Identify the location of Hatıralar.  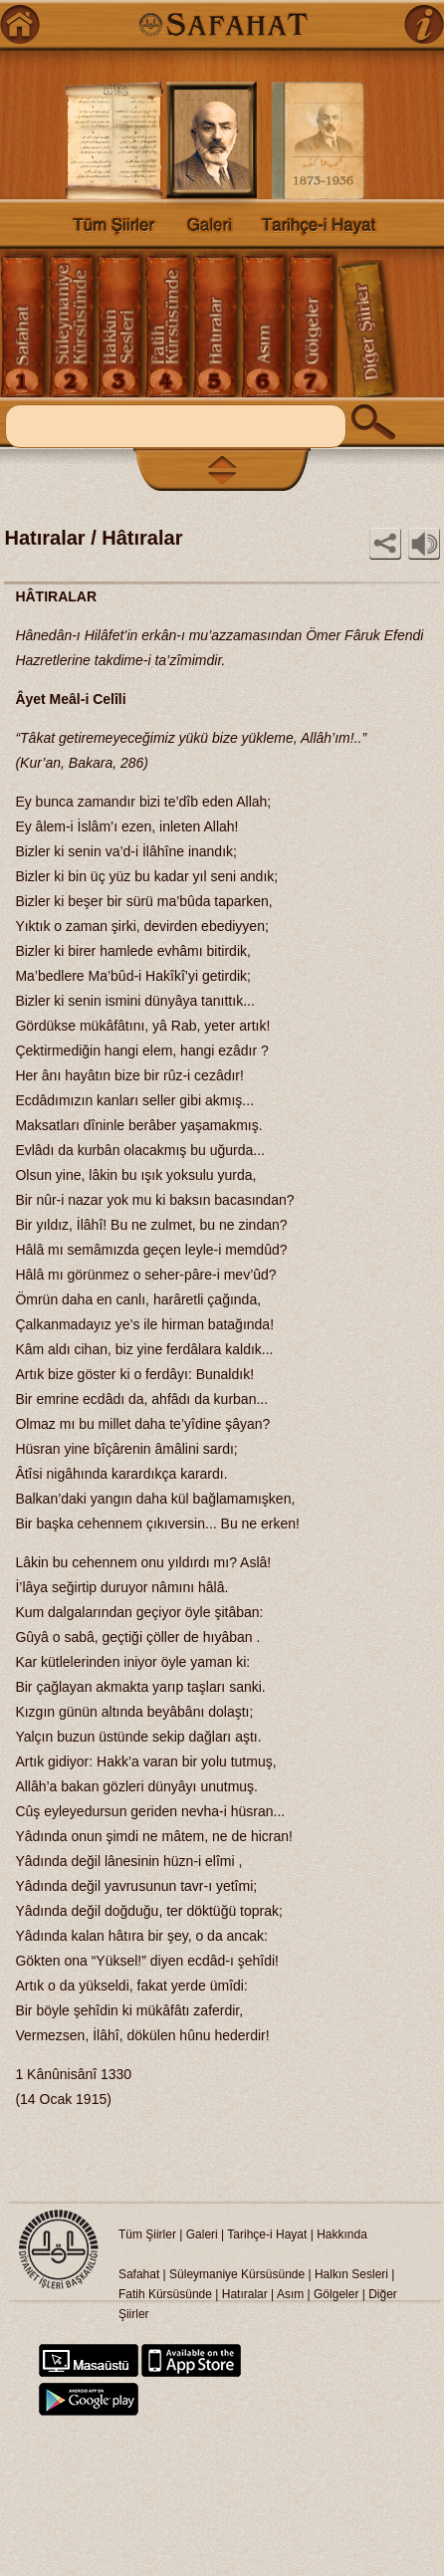
(245, 2294).